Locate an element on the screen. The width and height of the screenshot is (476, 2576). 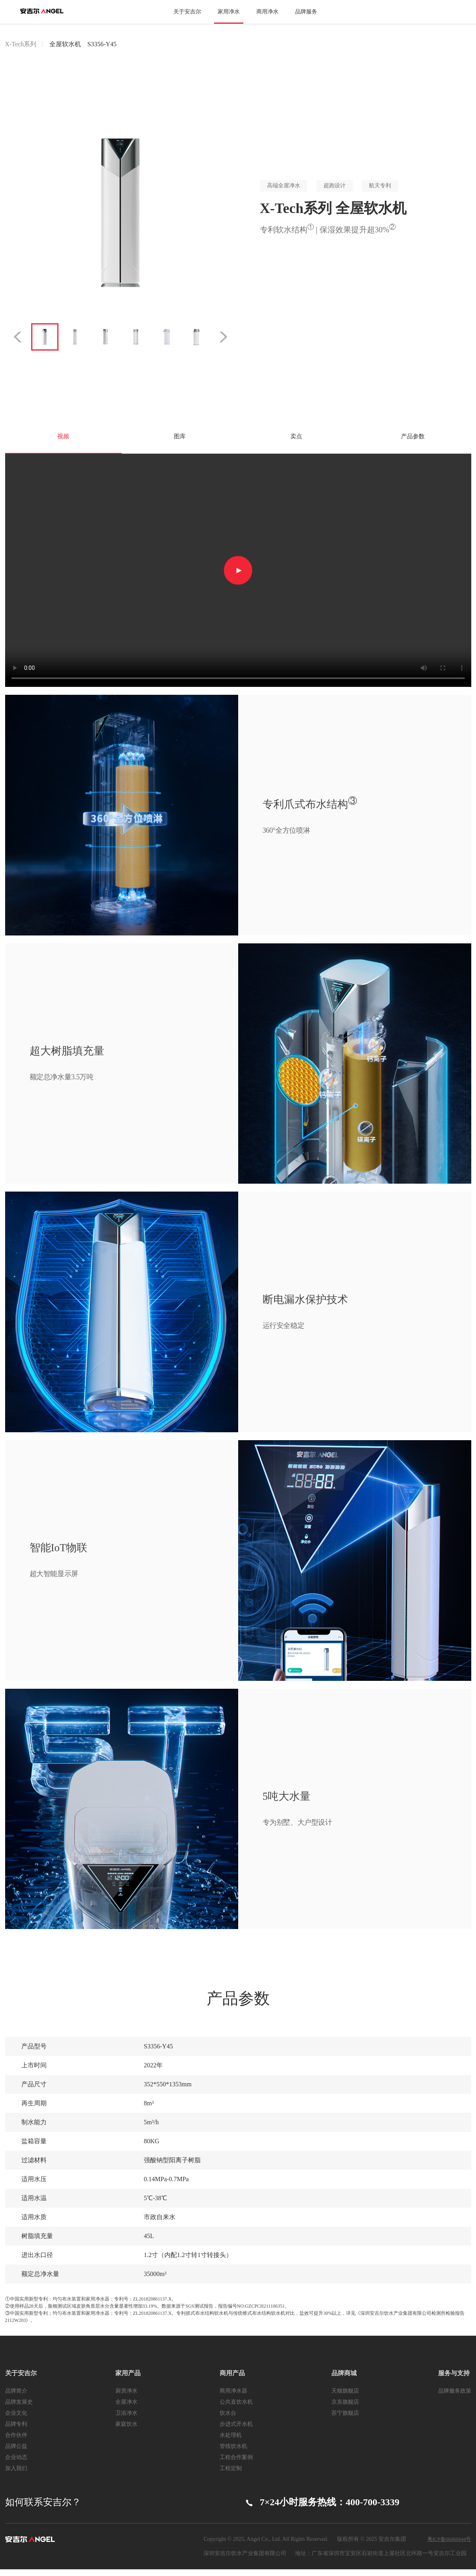
企业动态 is located at coordinates (16, 2464).